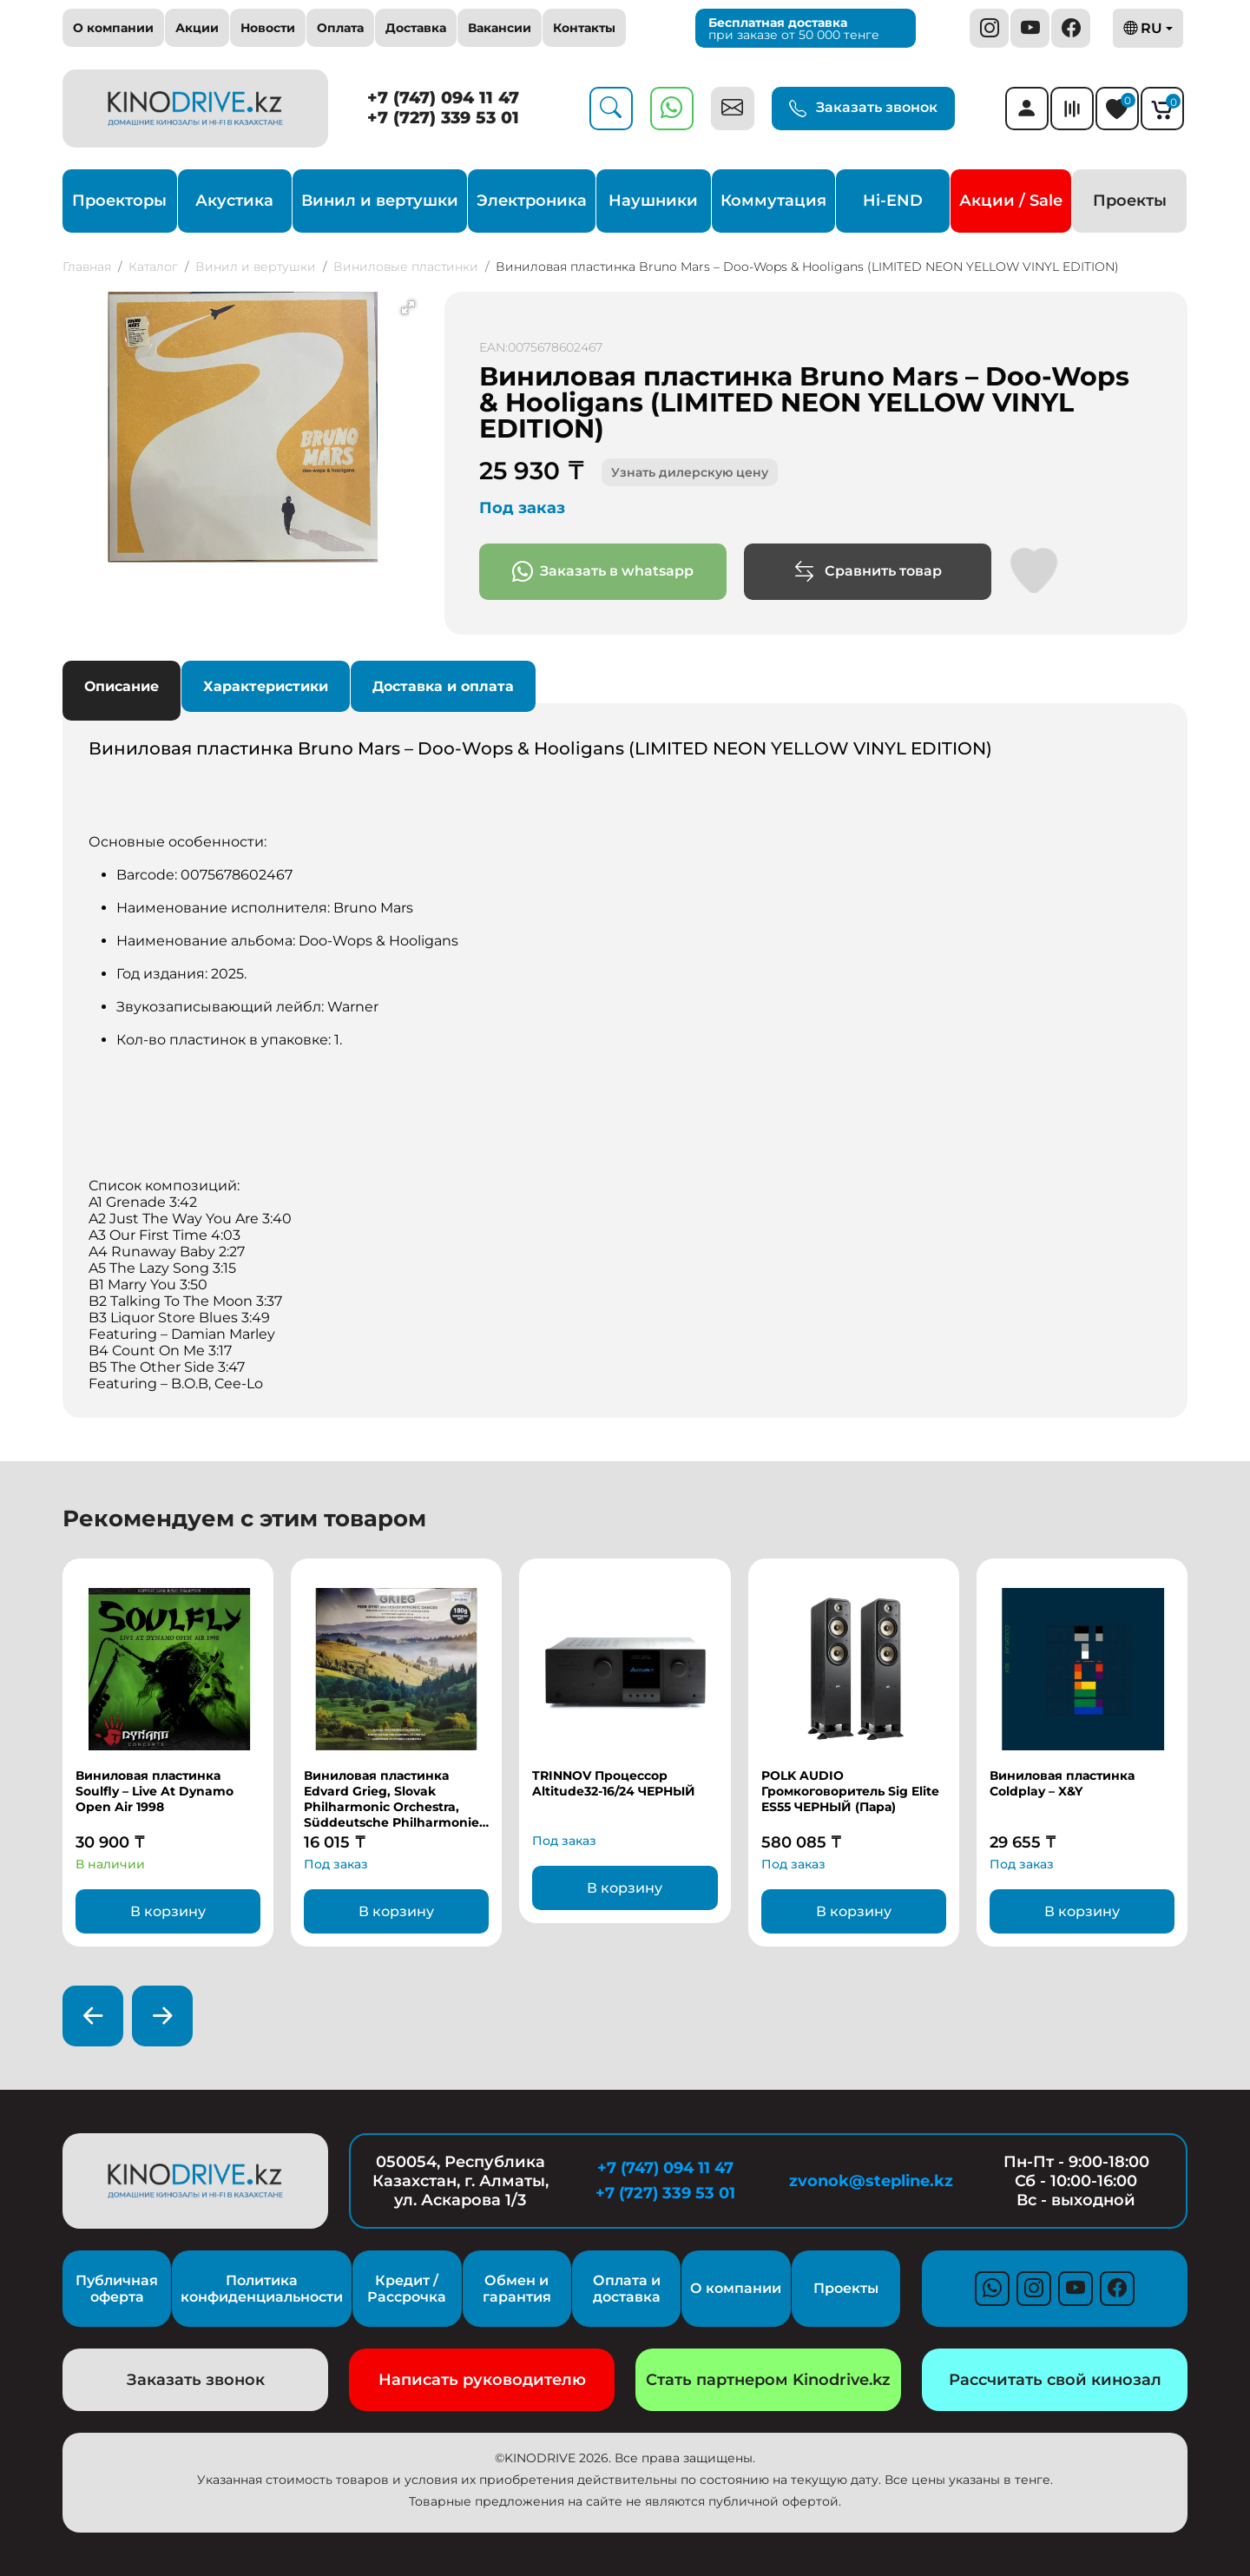 The height and width of the screenshot is (2576, 1250). What do you see at coordinates (499, 28) in the screenshot?
I see `Вакансии` at bounding box center [499, 28].